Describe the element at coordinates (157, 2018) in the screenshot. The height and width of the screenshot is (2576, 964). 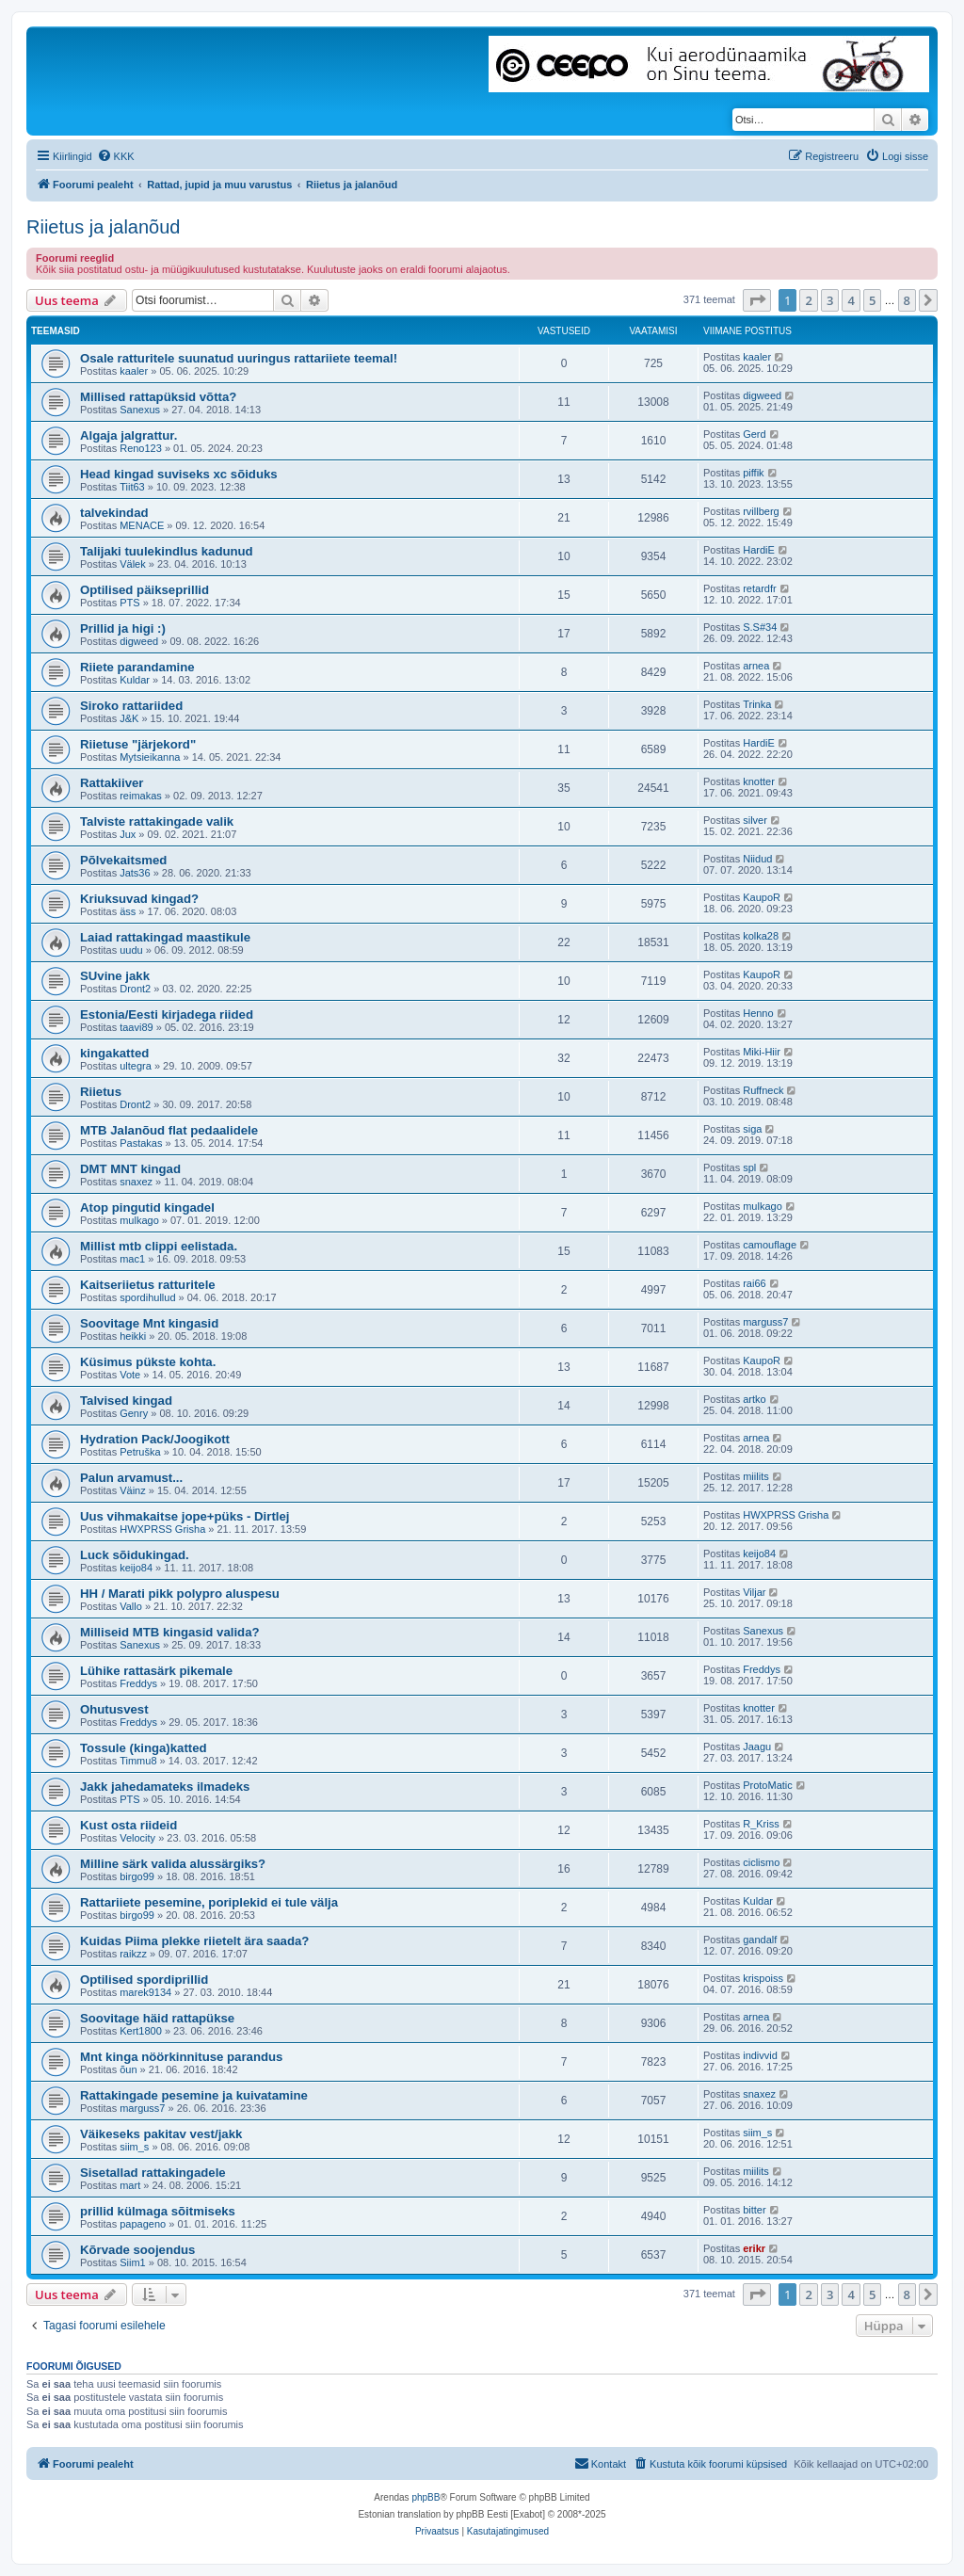
I see `Soovitage häid rattapükse` at that location.